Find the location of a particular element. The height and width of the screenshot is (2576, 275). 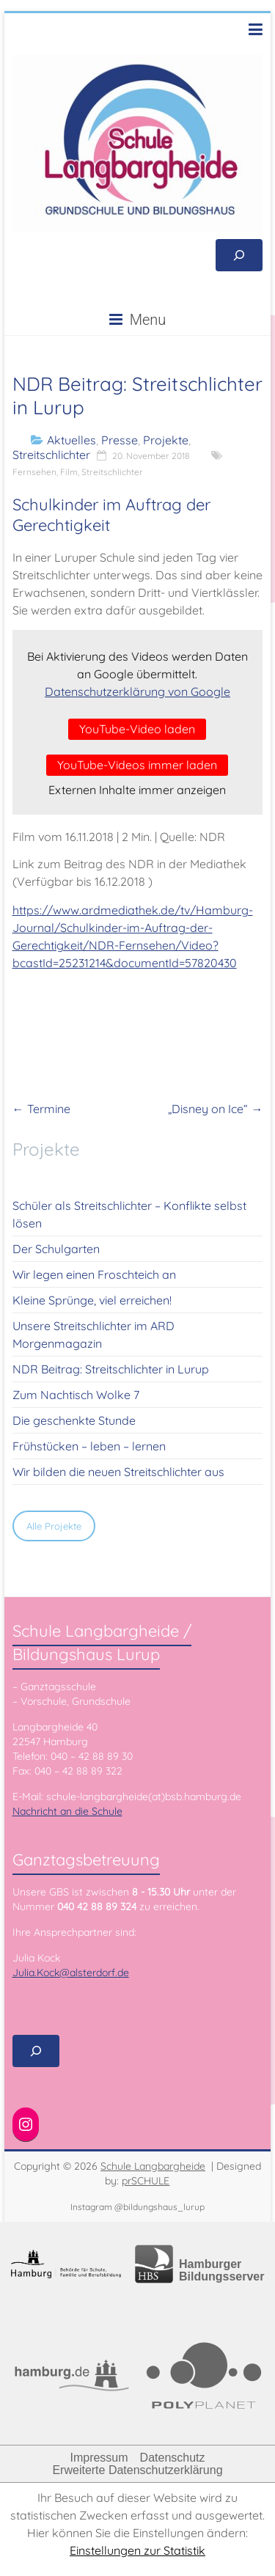

Erweiterte Datenschutzerklärung is located at coordinates (137, 2470).